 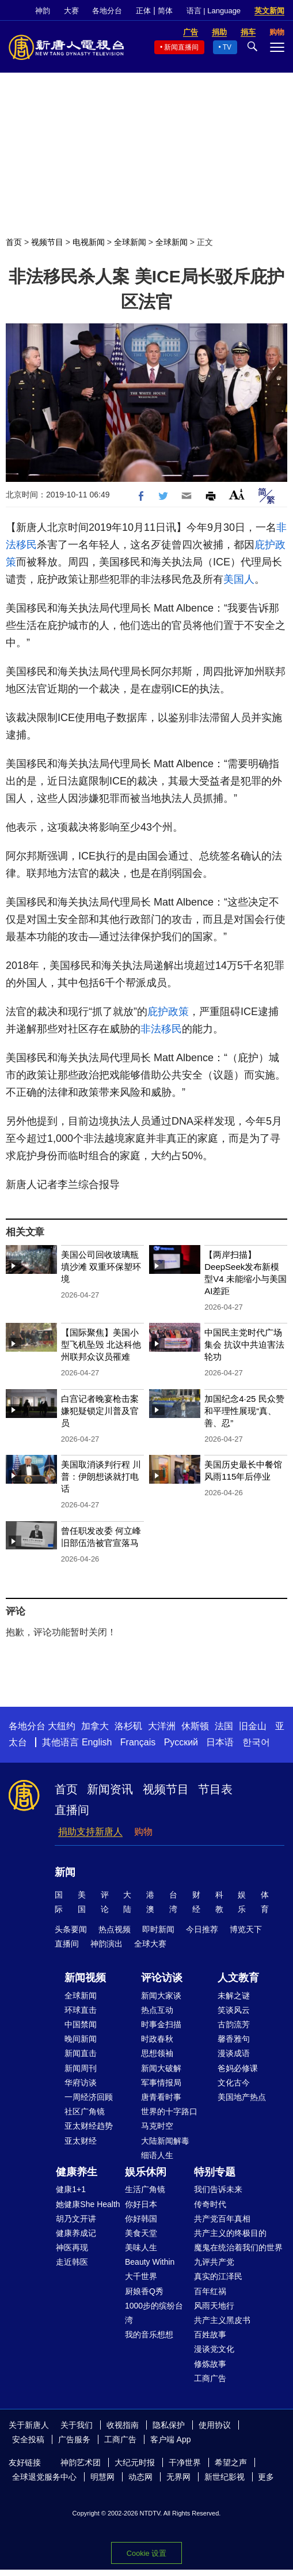 What do you see at coordinates (168, 1011) in the screenshot?
I see `庇护政策` at bounding box center [168, 1011].